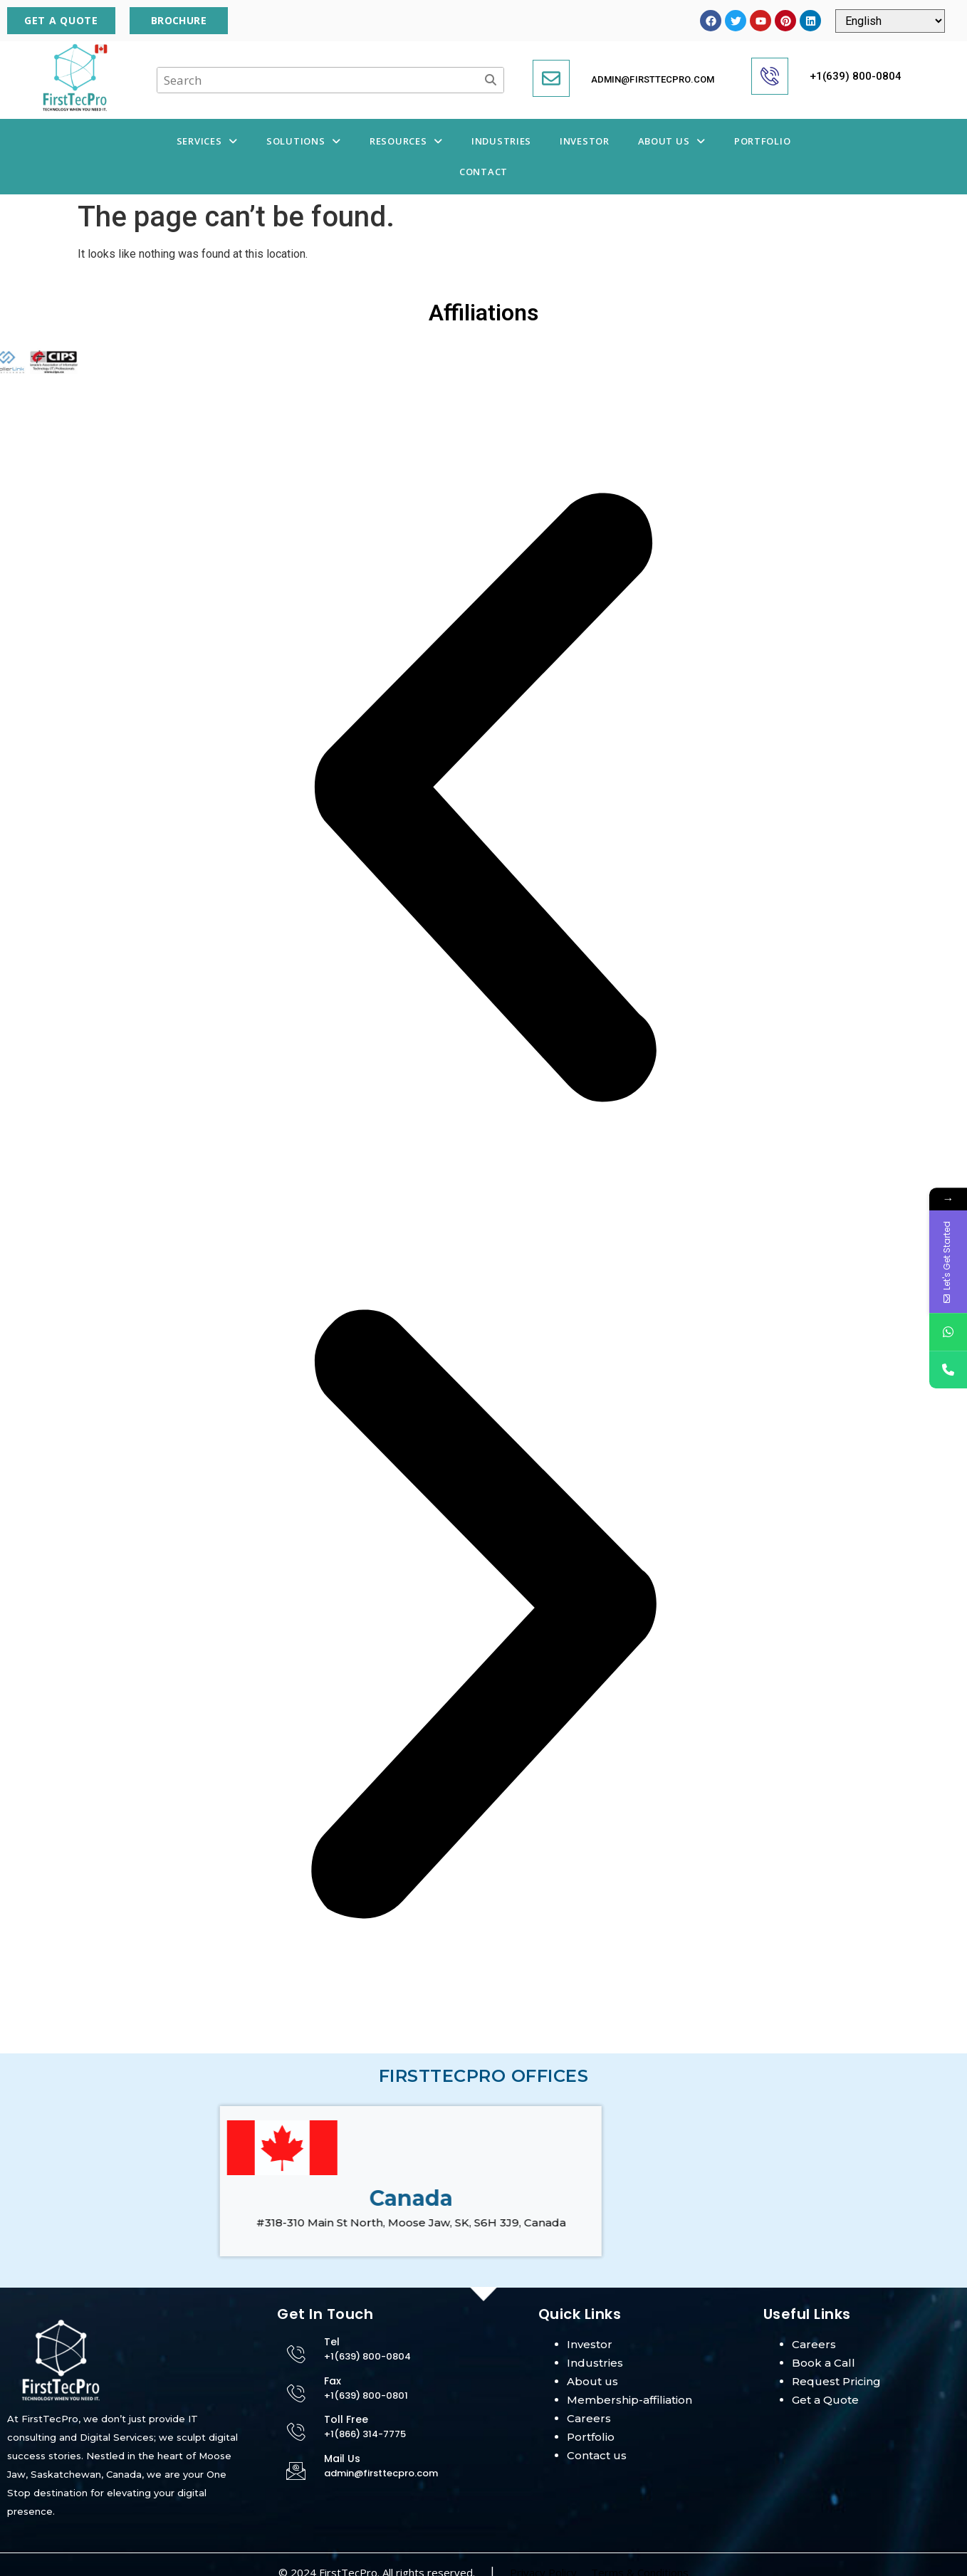 The image size is (967, 2576). I want to click on Brochure, so click(179, 20).